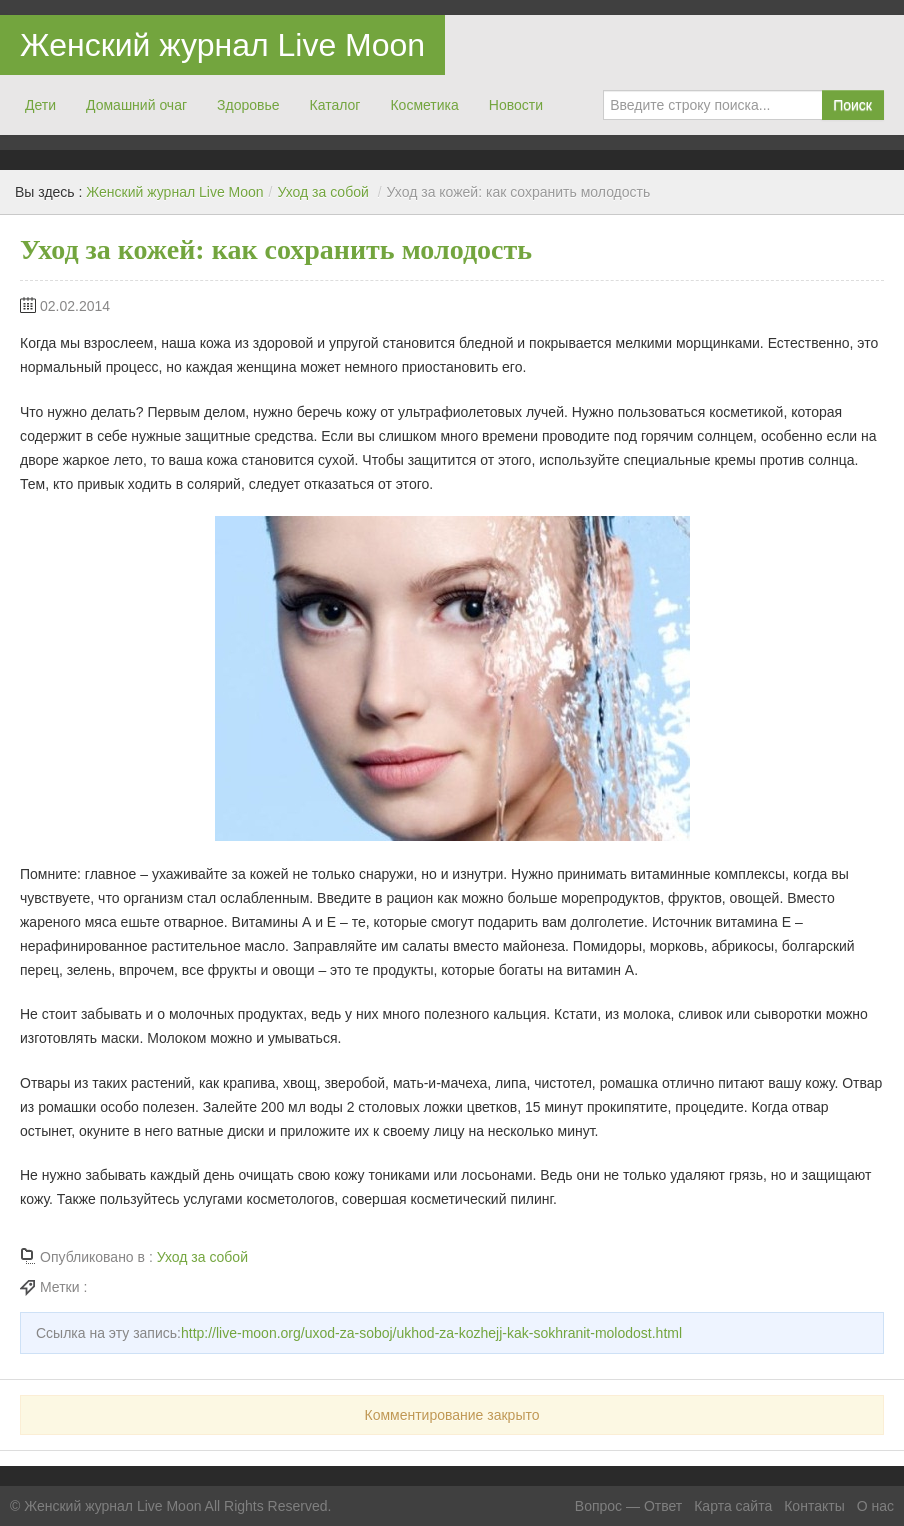 Image resolution: width=904 pixels, height=1526 pixels. Describe the element at coordinates (628, 1506) in the screenshot. I see `Вопрос — Ответ` at that location.